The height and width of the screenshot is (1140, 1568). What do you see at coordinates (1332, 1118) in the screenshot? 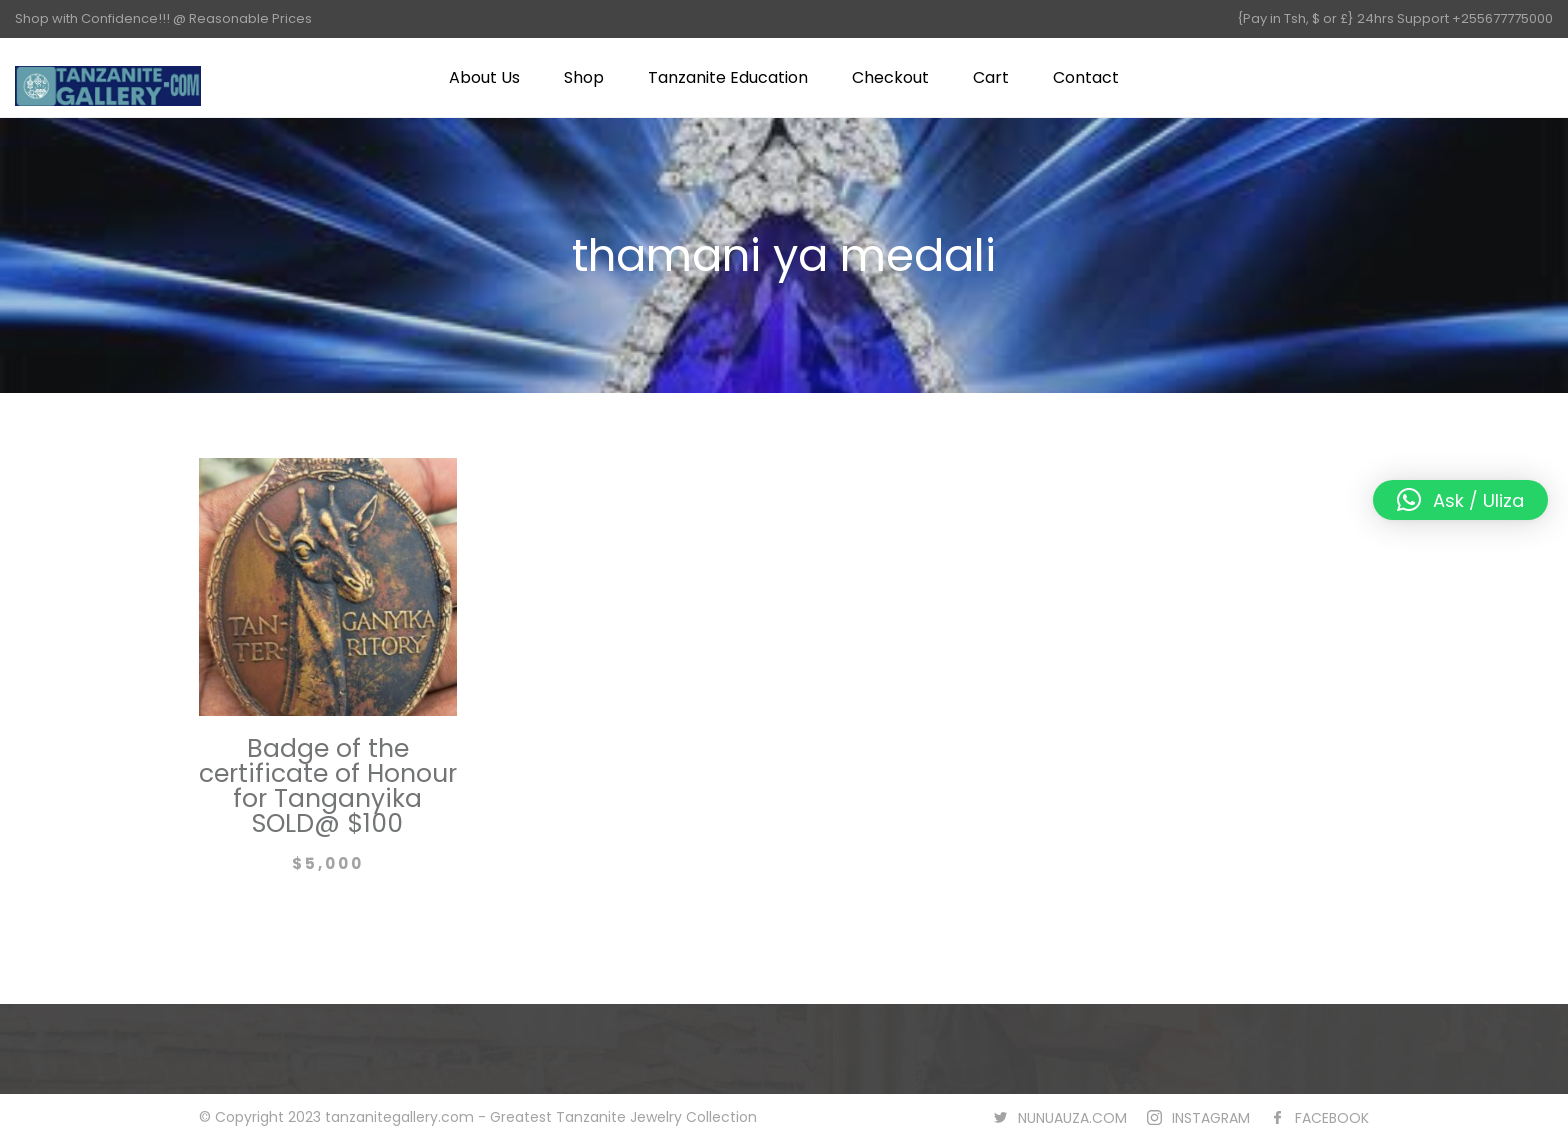
I see `FACEBOOK` at bounding box center [1332, 1118].